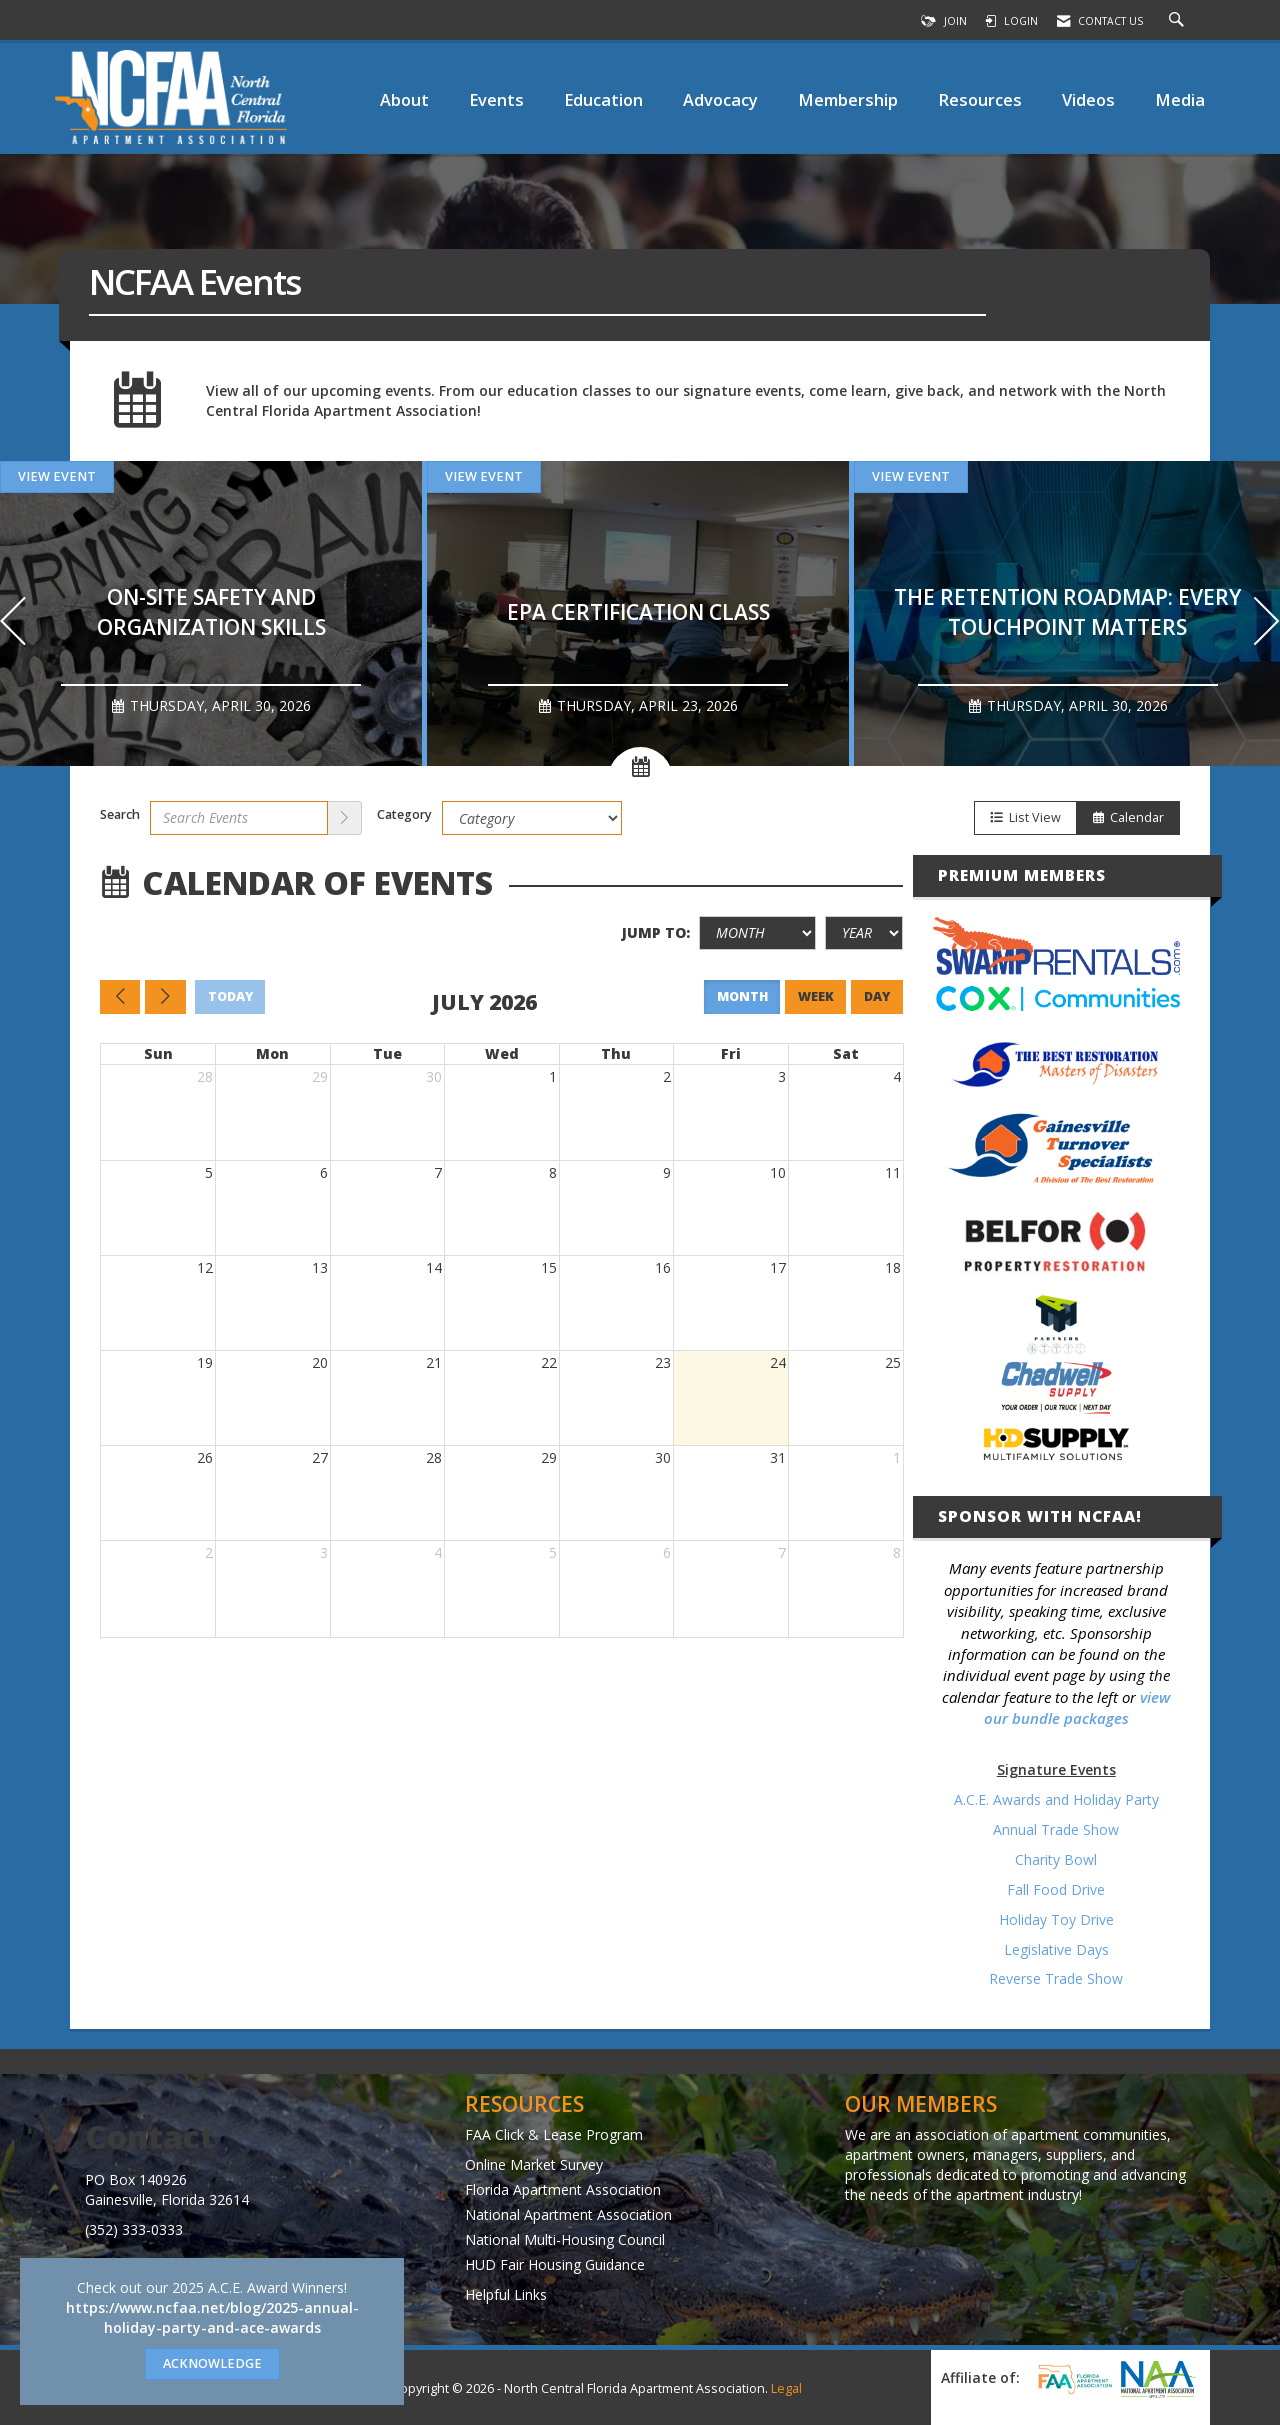 Image resolution: width=1280 pixels, height=2425 pixels. I want to click on Media, so click(1180, 99).